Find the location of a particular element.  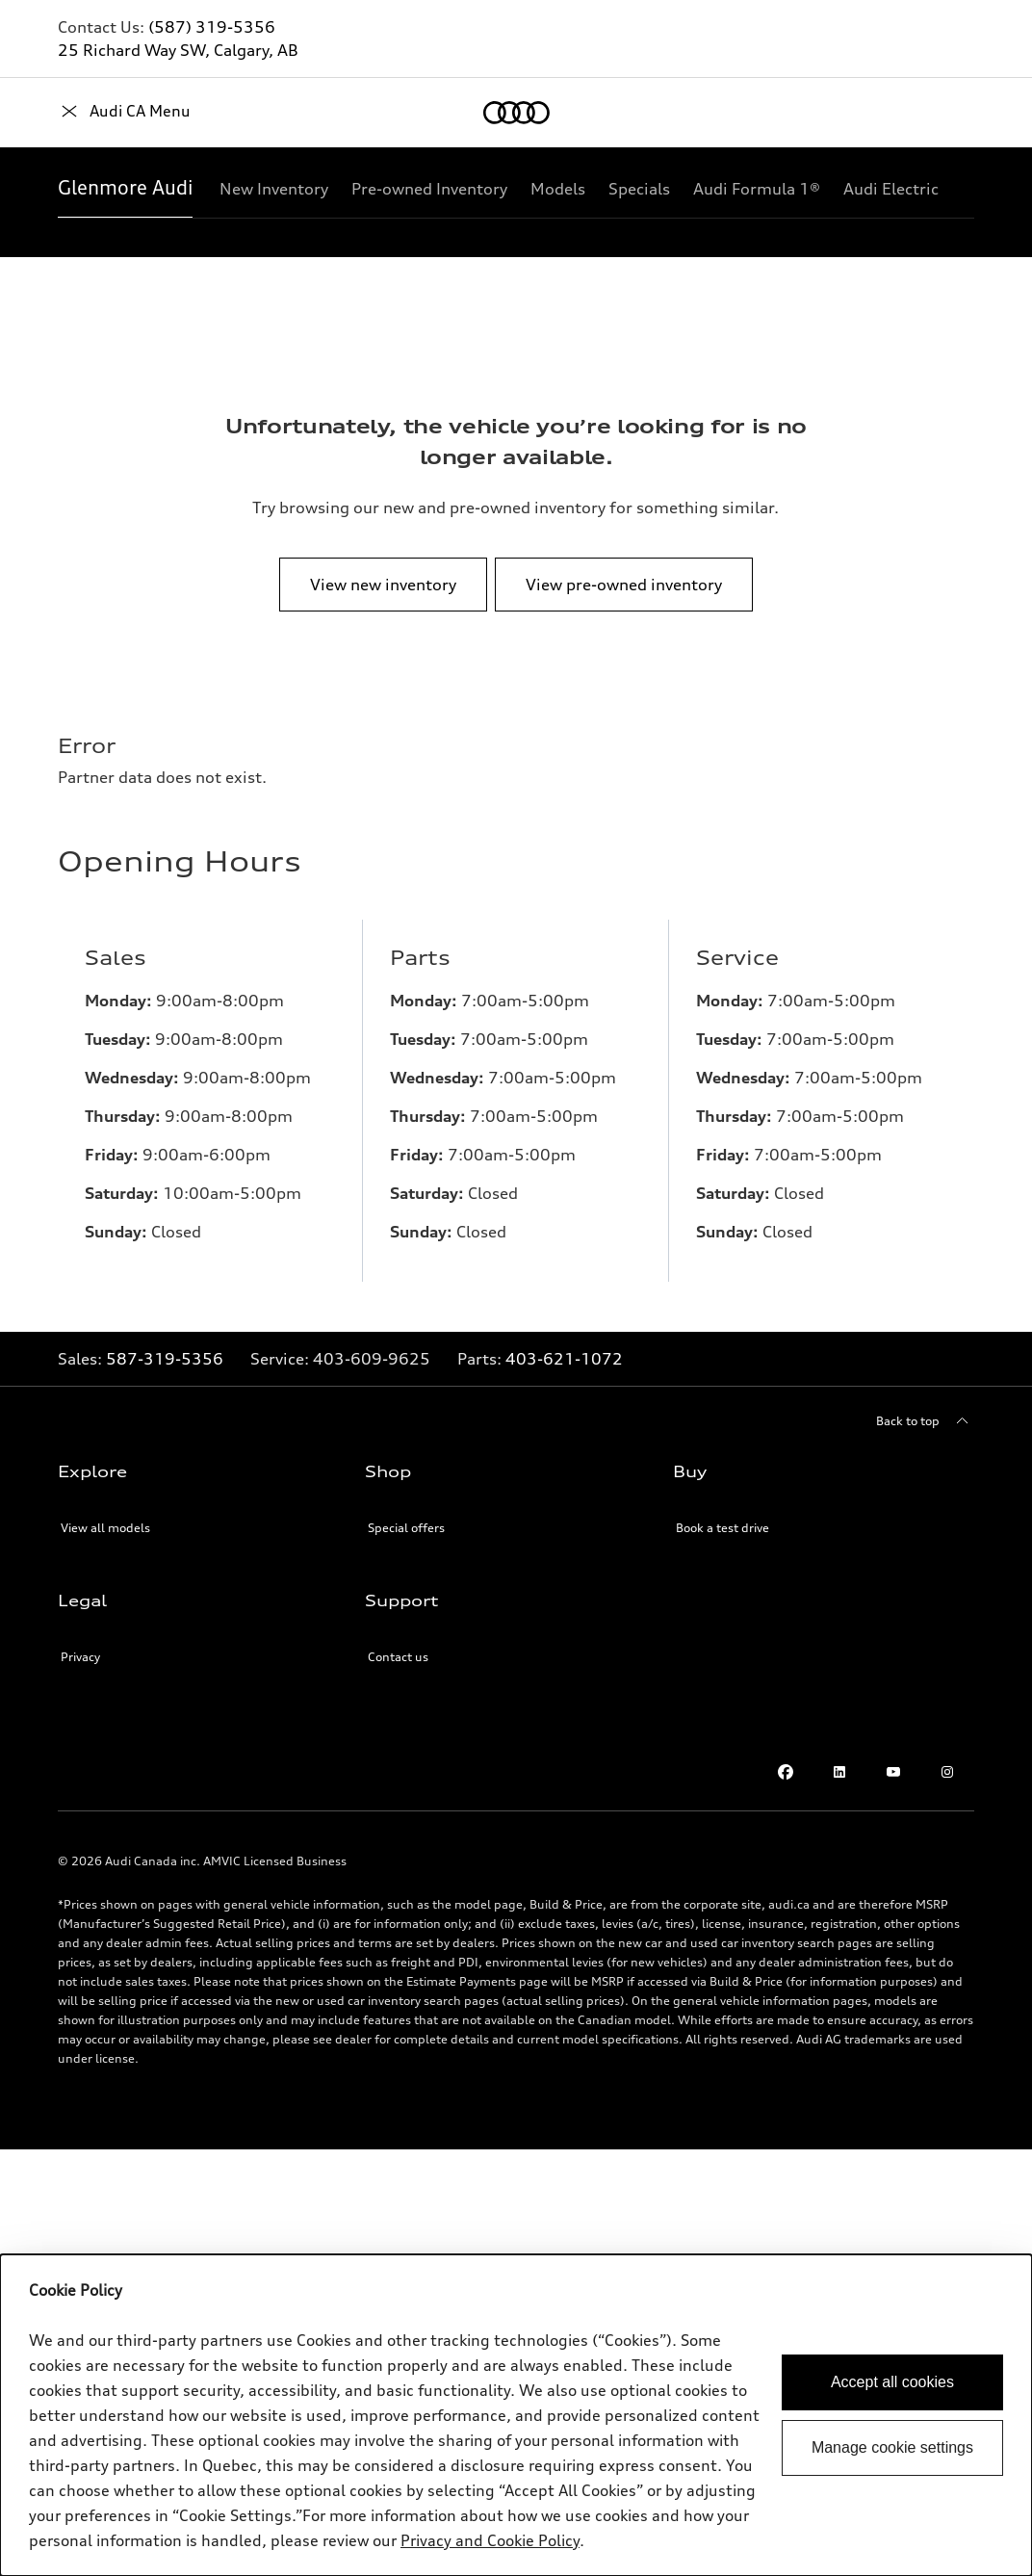

[Glenmore Audi] is located at coordinates (125, 189).